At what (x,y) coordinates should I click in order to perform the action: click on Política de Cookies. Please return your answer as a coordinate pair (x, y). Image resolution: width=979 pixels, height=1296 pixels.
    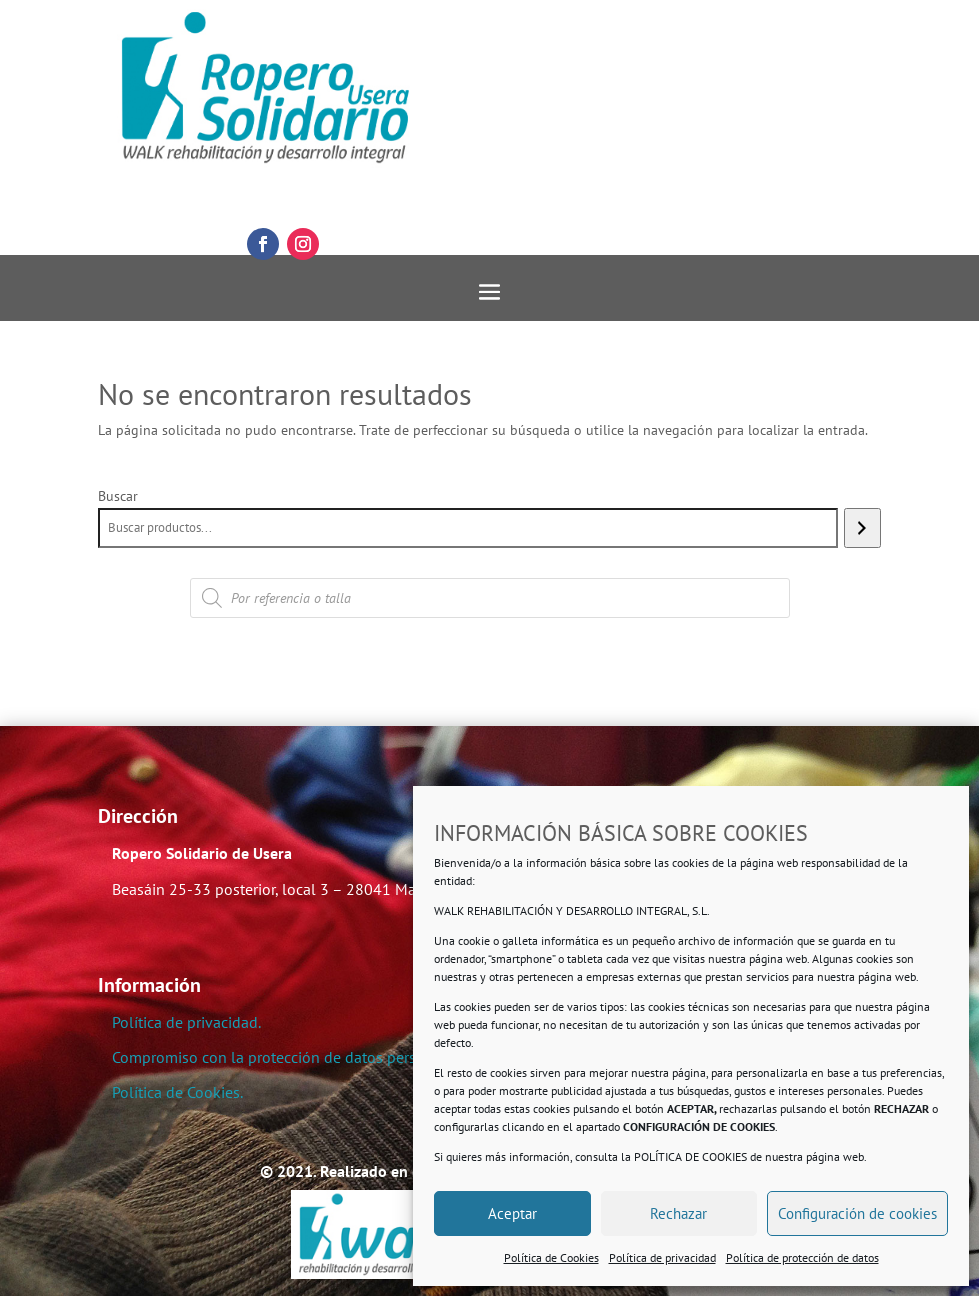
    Looking at the image, I should click on (551, 1257).